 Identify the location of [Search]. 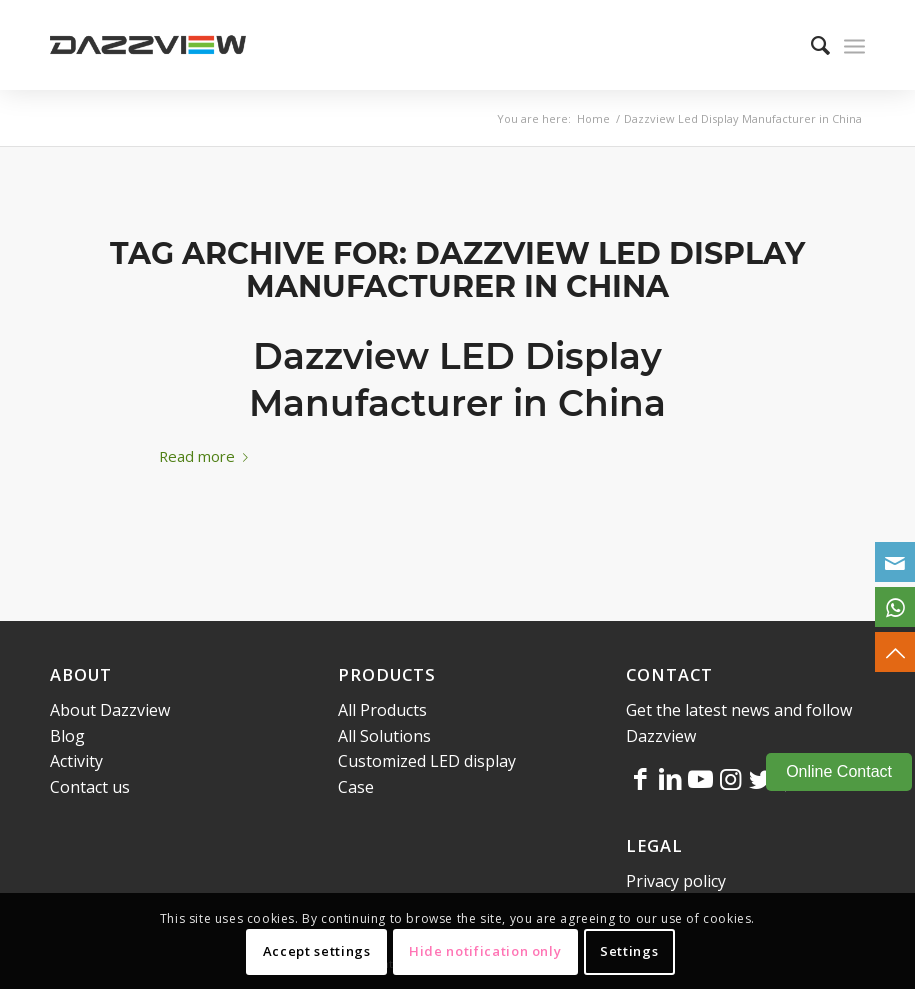
(810, 45).